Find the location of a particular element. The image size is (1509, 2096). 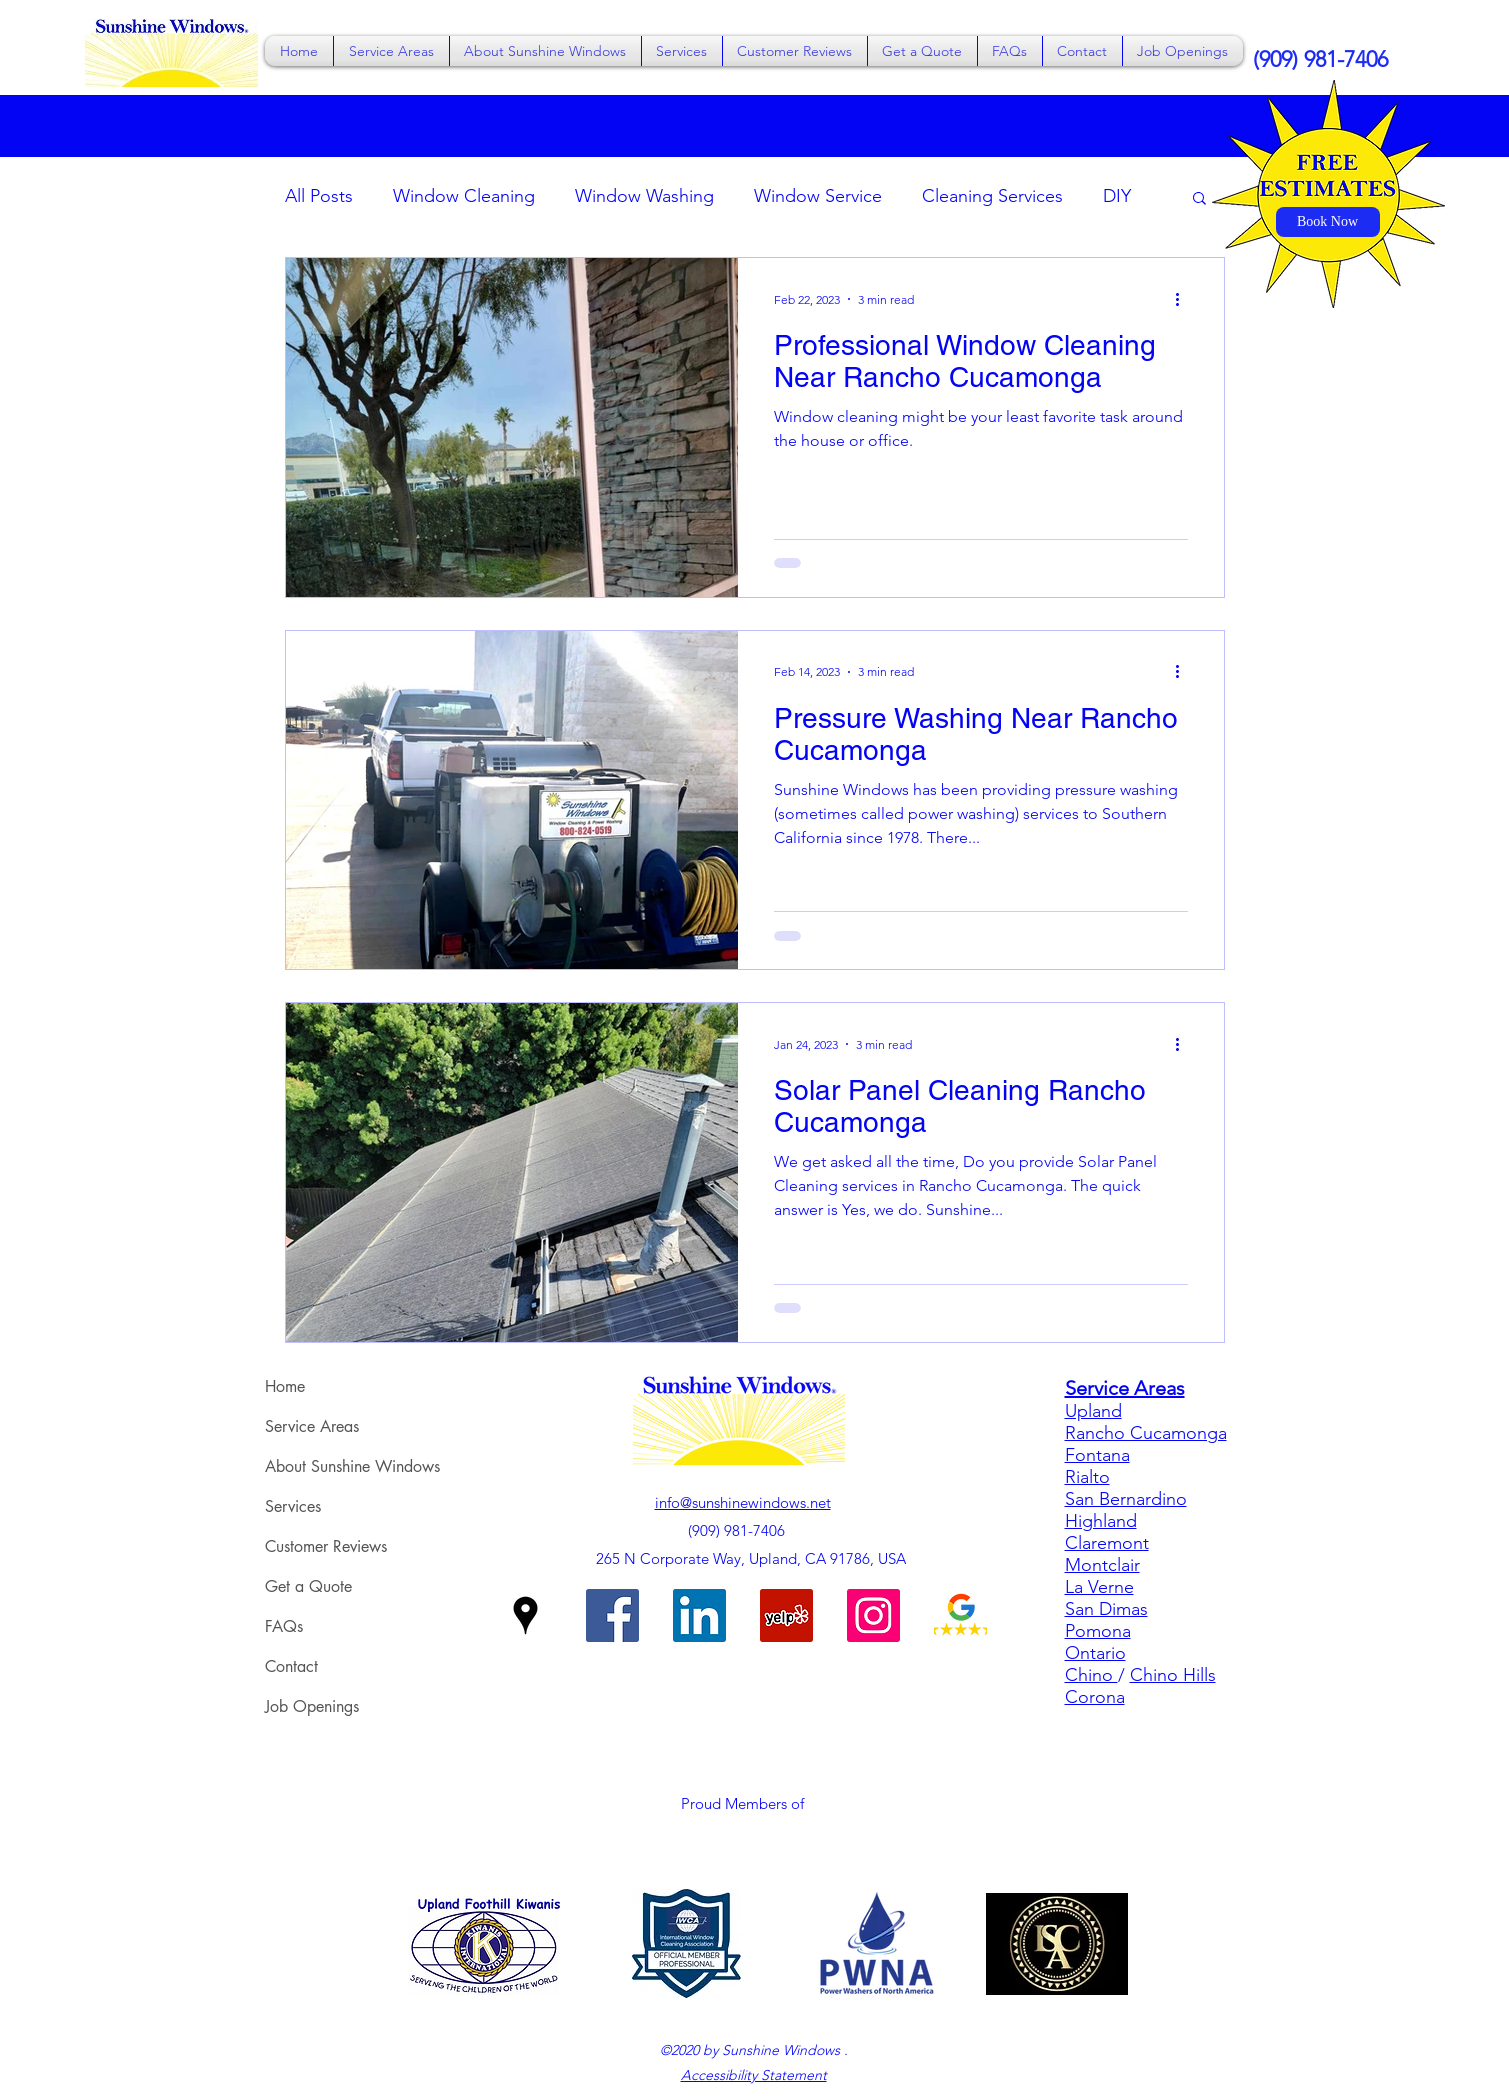

[Google Places] is located at coordinates (525, 1615).